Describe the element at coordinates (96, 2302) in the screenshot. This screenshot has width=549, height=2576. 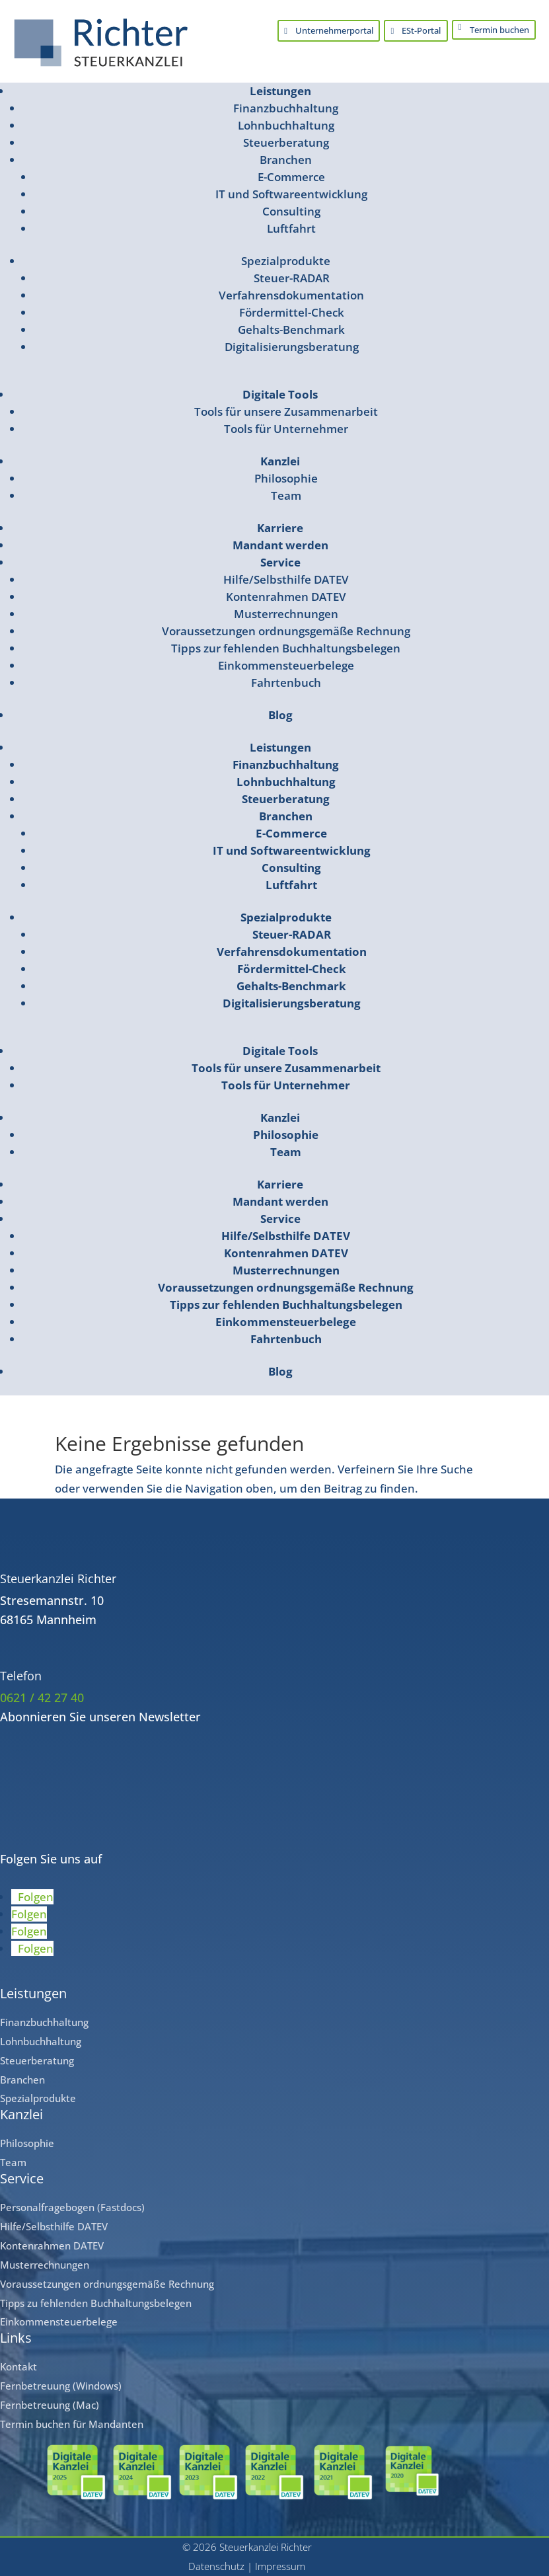
I see `Tipps zu fehlenden Buchhaltungsbelegen` at that location.